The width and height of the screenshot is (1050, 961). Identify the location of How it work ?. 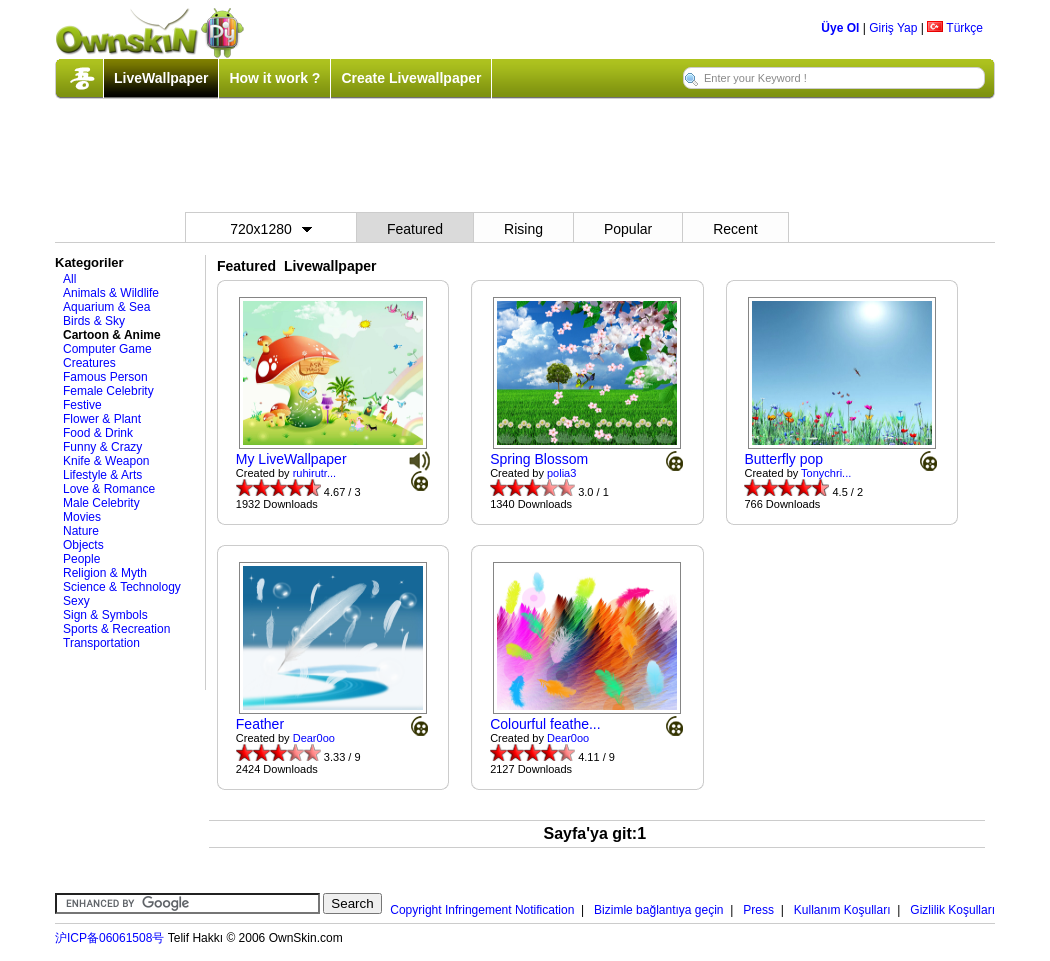
(274, 78).